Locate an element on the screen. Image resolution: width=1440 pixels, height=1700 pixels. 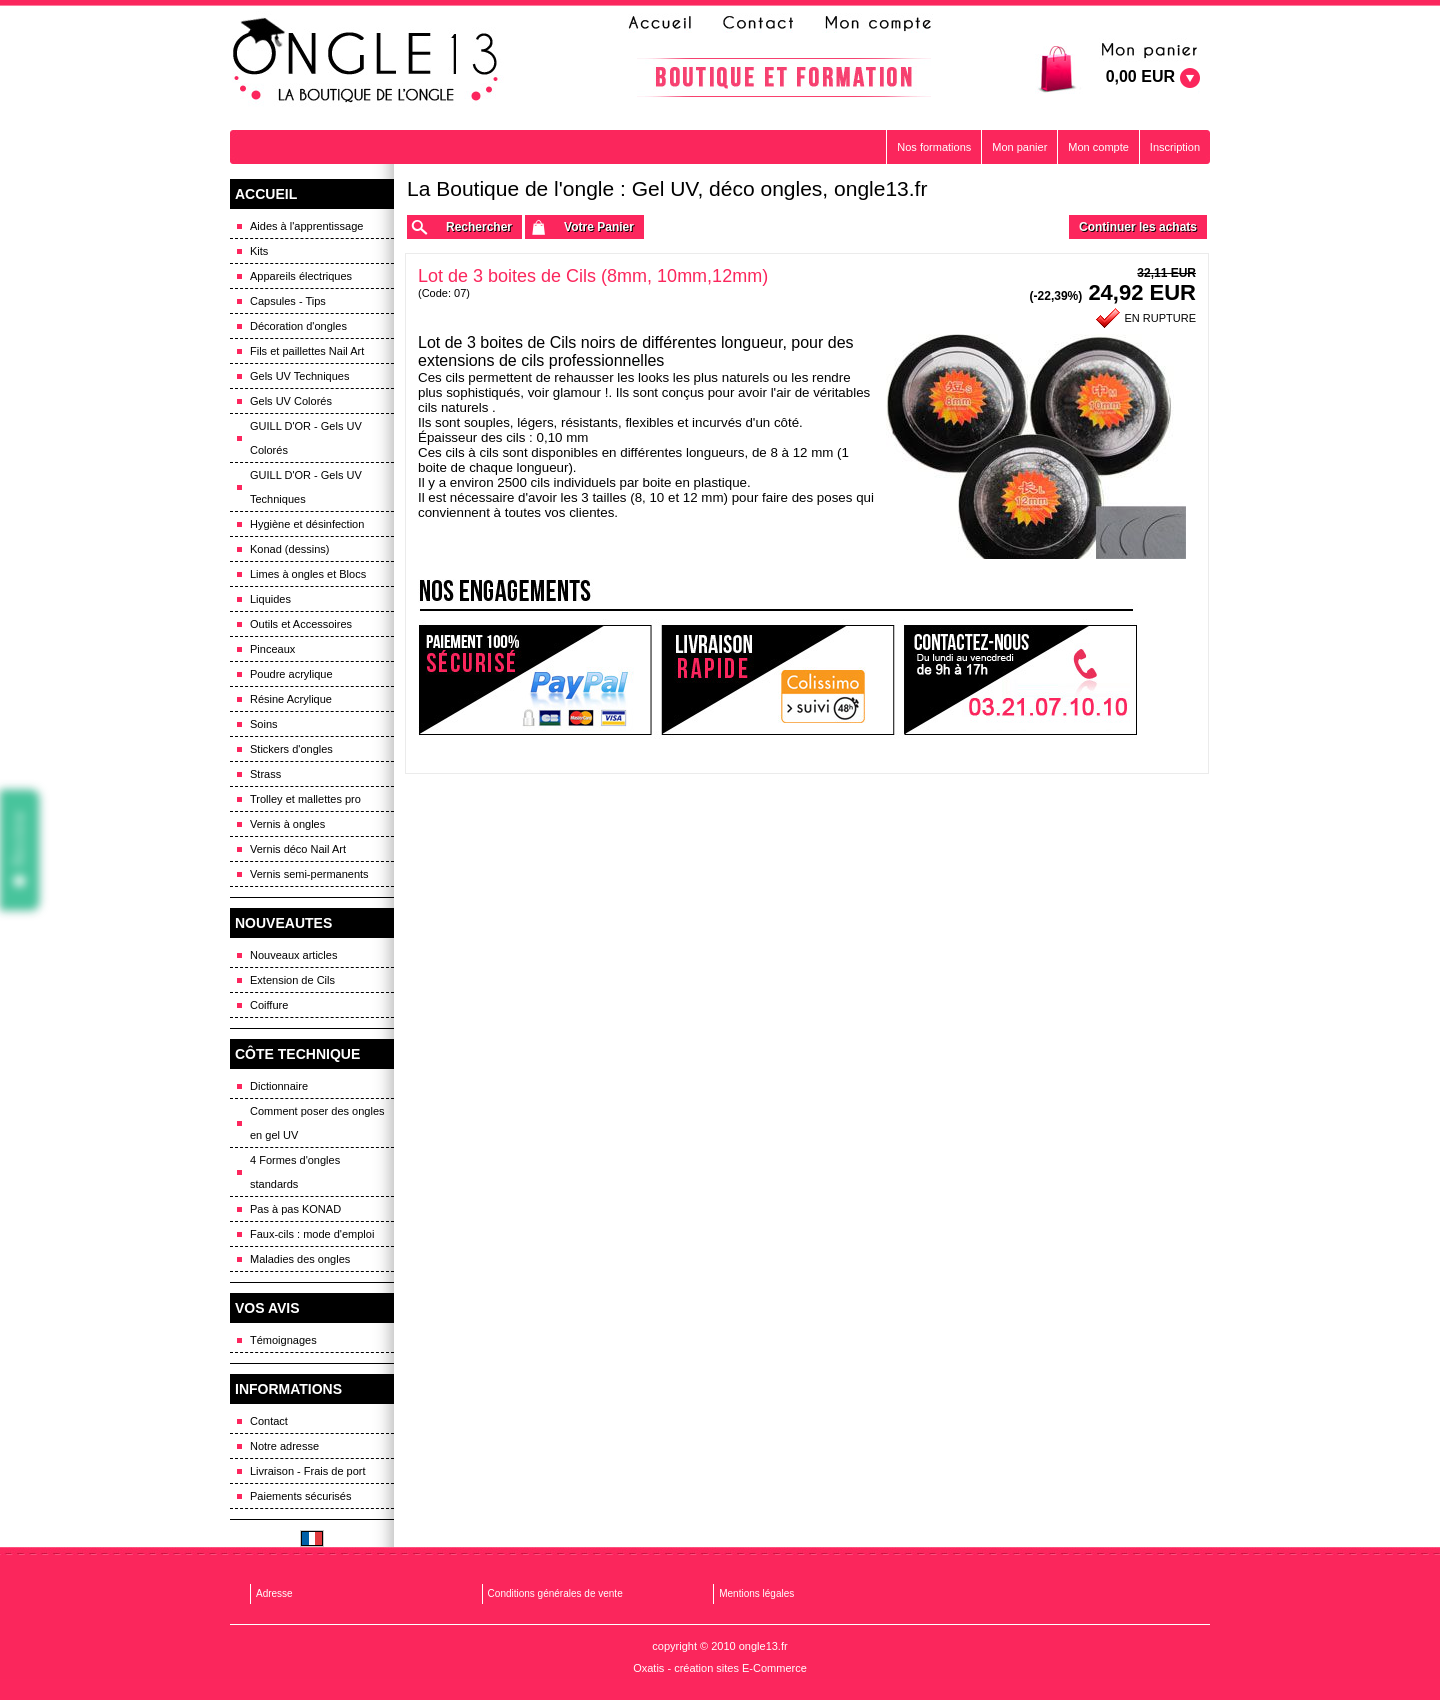
Stickers d'ongles is located at coordinates (291, 749).